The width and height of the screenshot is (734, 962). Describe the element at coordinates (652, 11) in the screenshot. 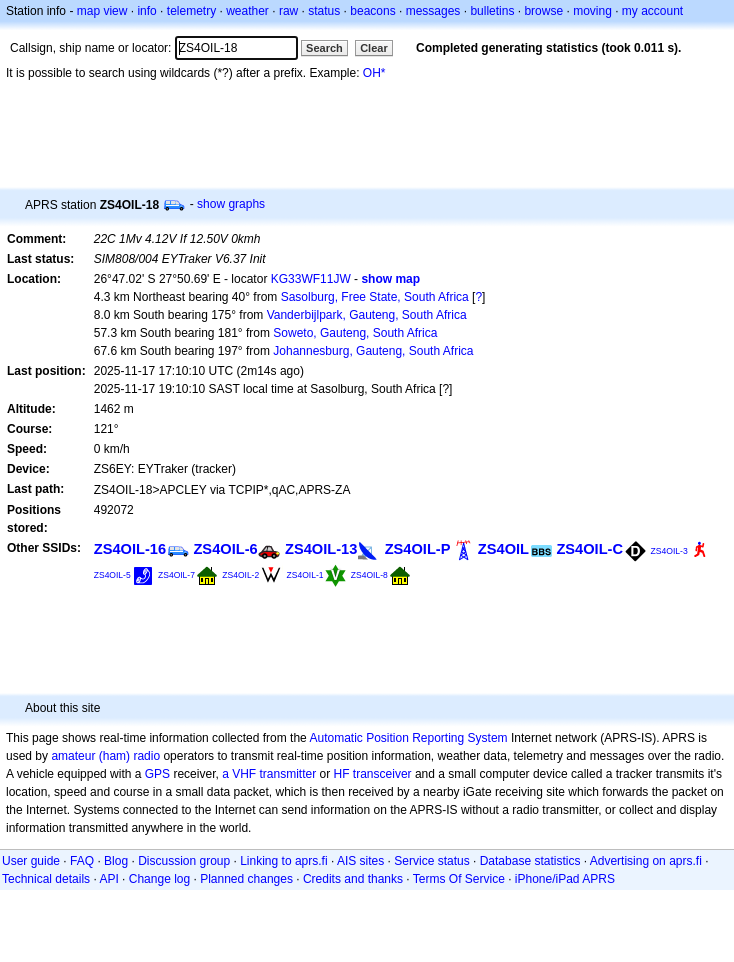

I see `my account` at that location.